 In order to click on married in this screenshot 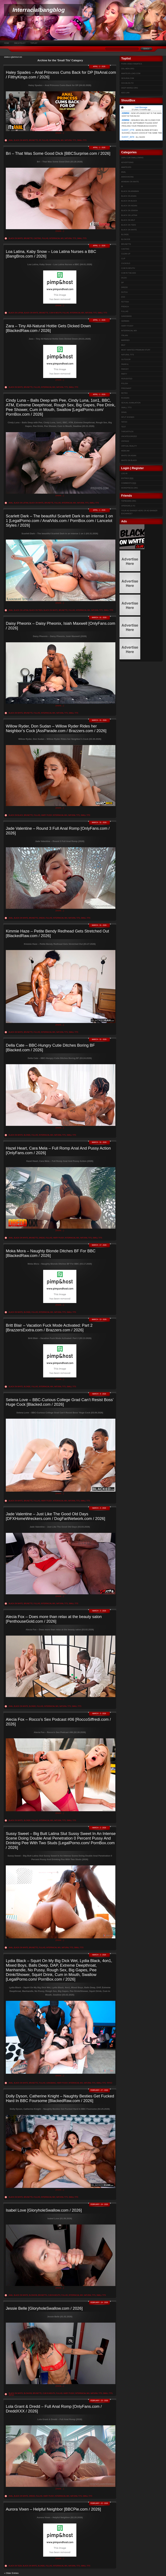, I will do `click(125, 340)`.